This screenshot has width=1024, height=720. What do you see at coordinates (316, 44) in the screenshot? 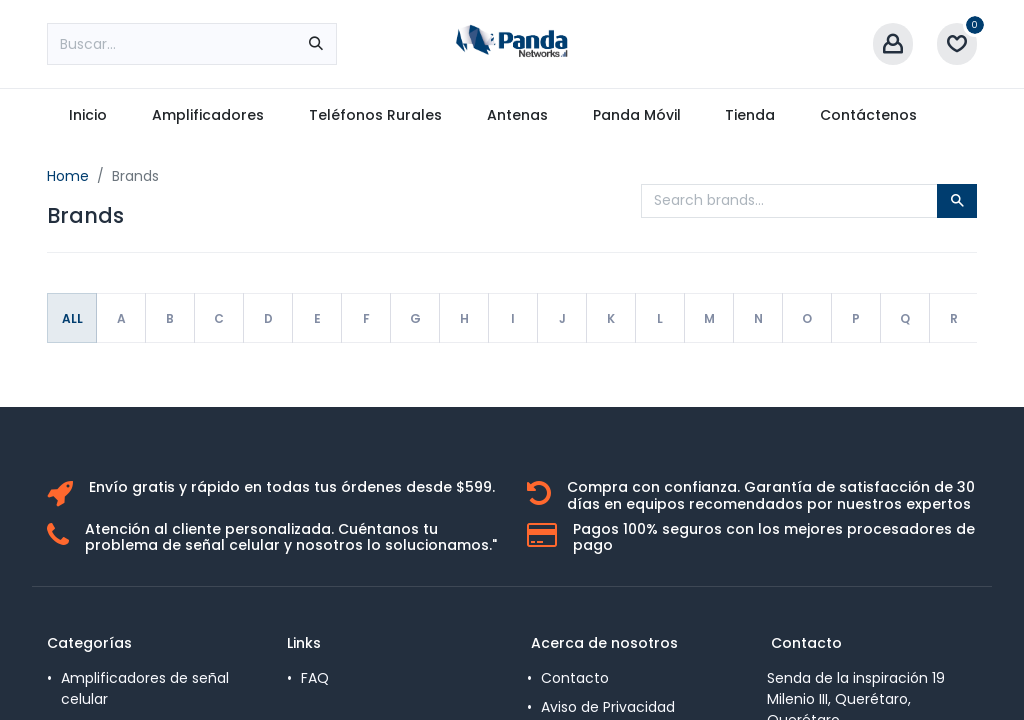
I see `[Búsqueda]` at bounding box center [316, 44].